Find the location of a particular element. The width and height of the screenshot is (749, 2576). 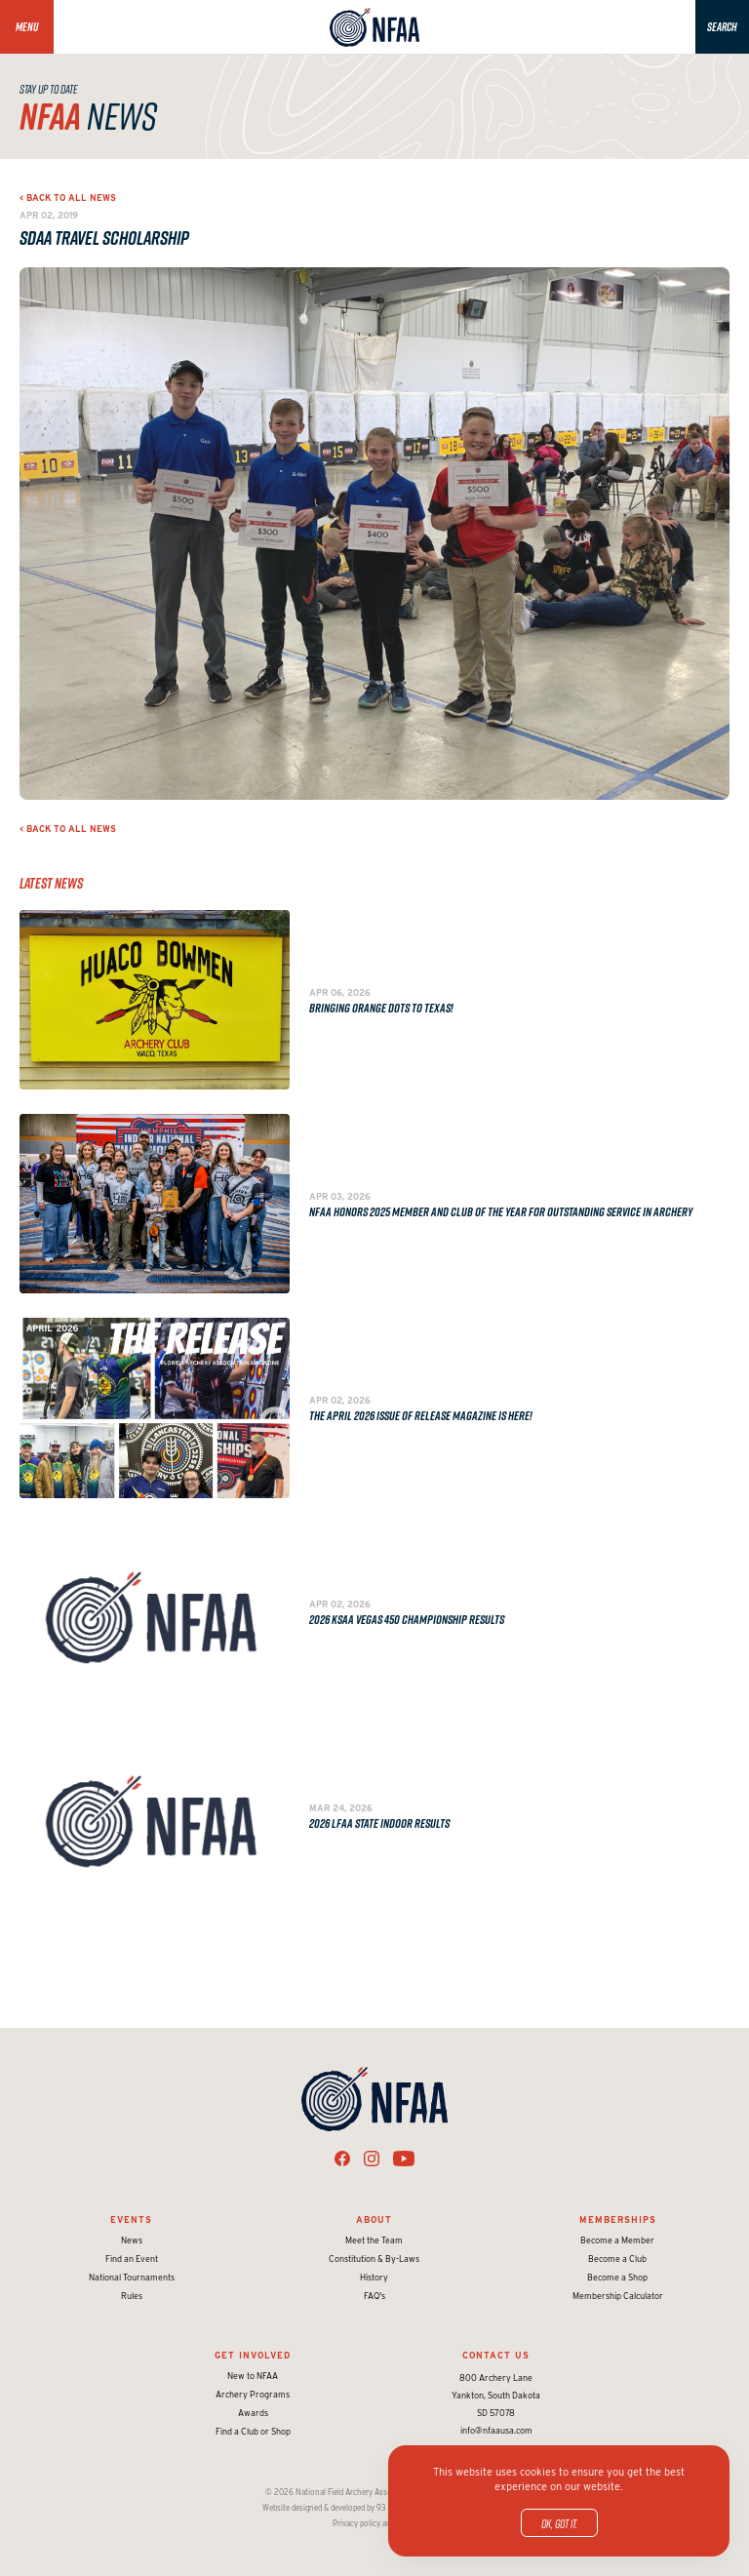

Memberships is located at coordinates (617, 2219).